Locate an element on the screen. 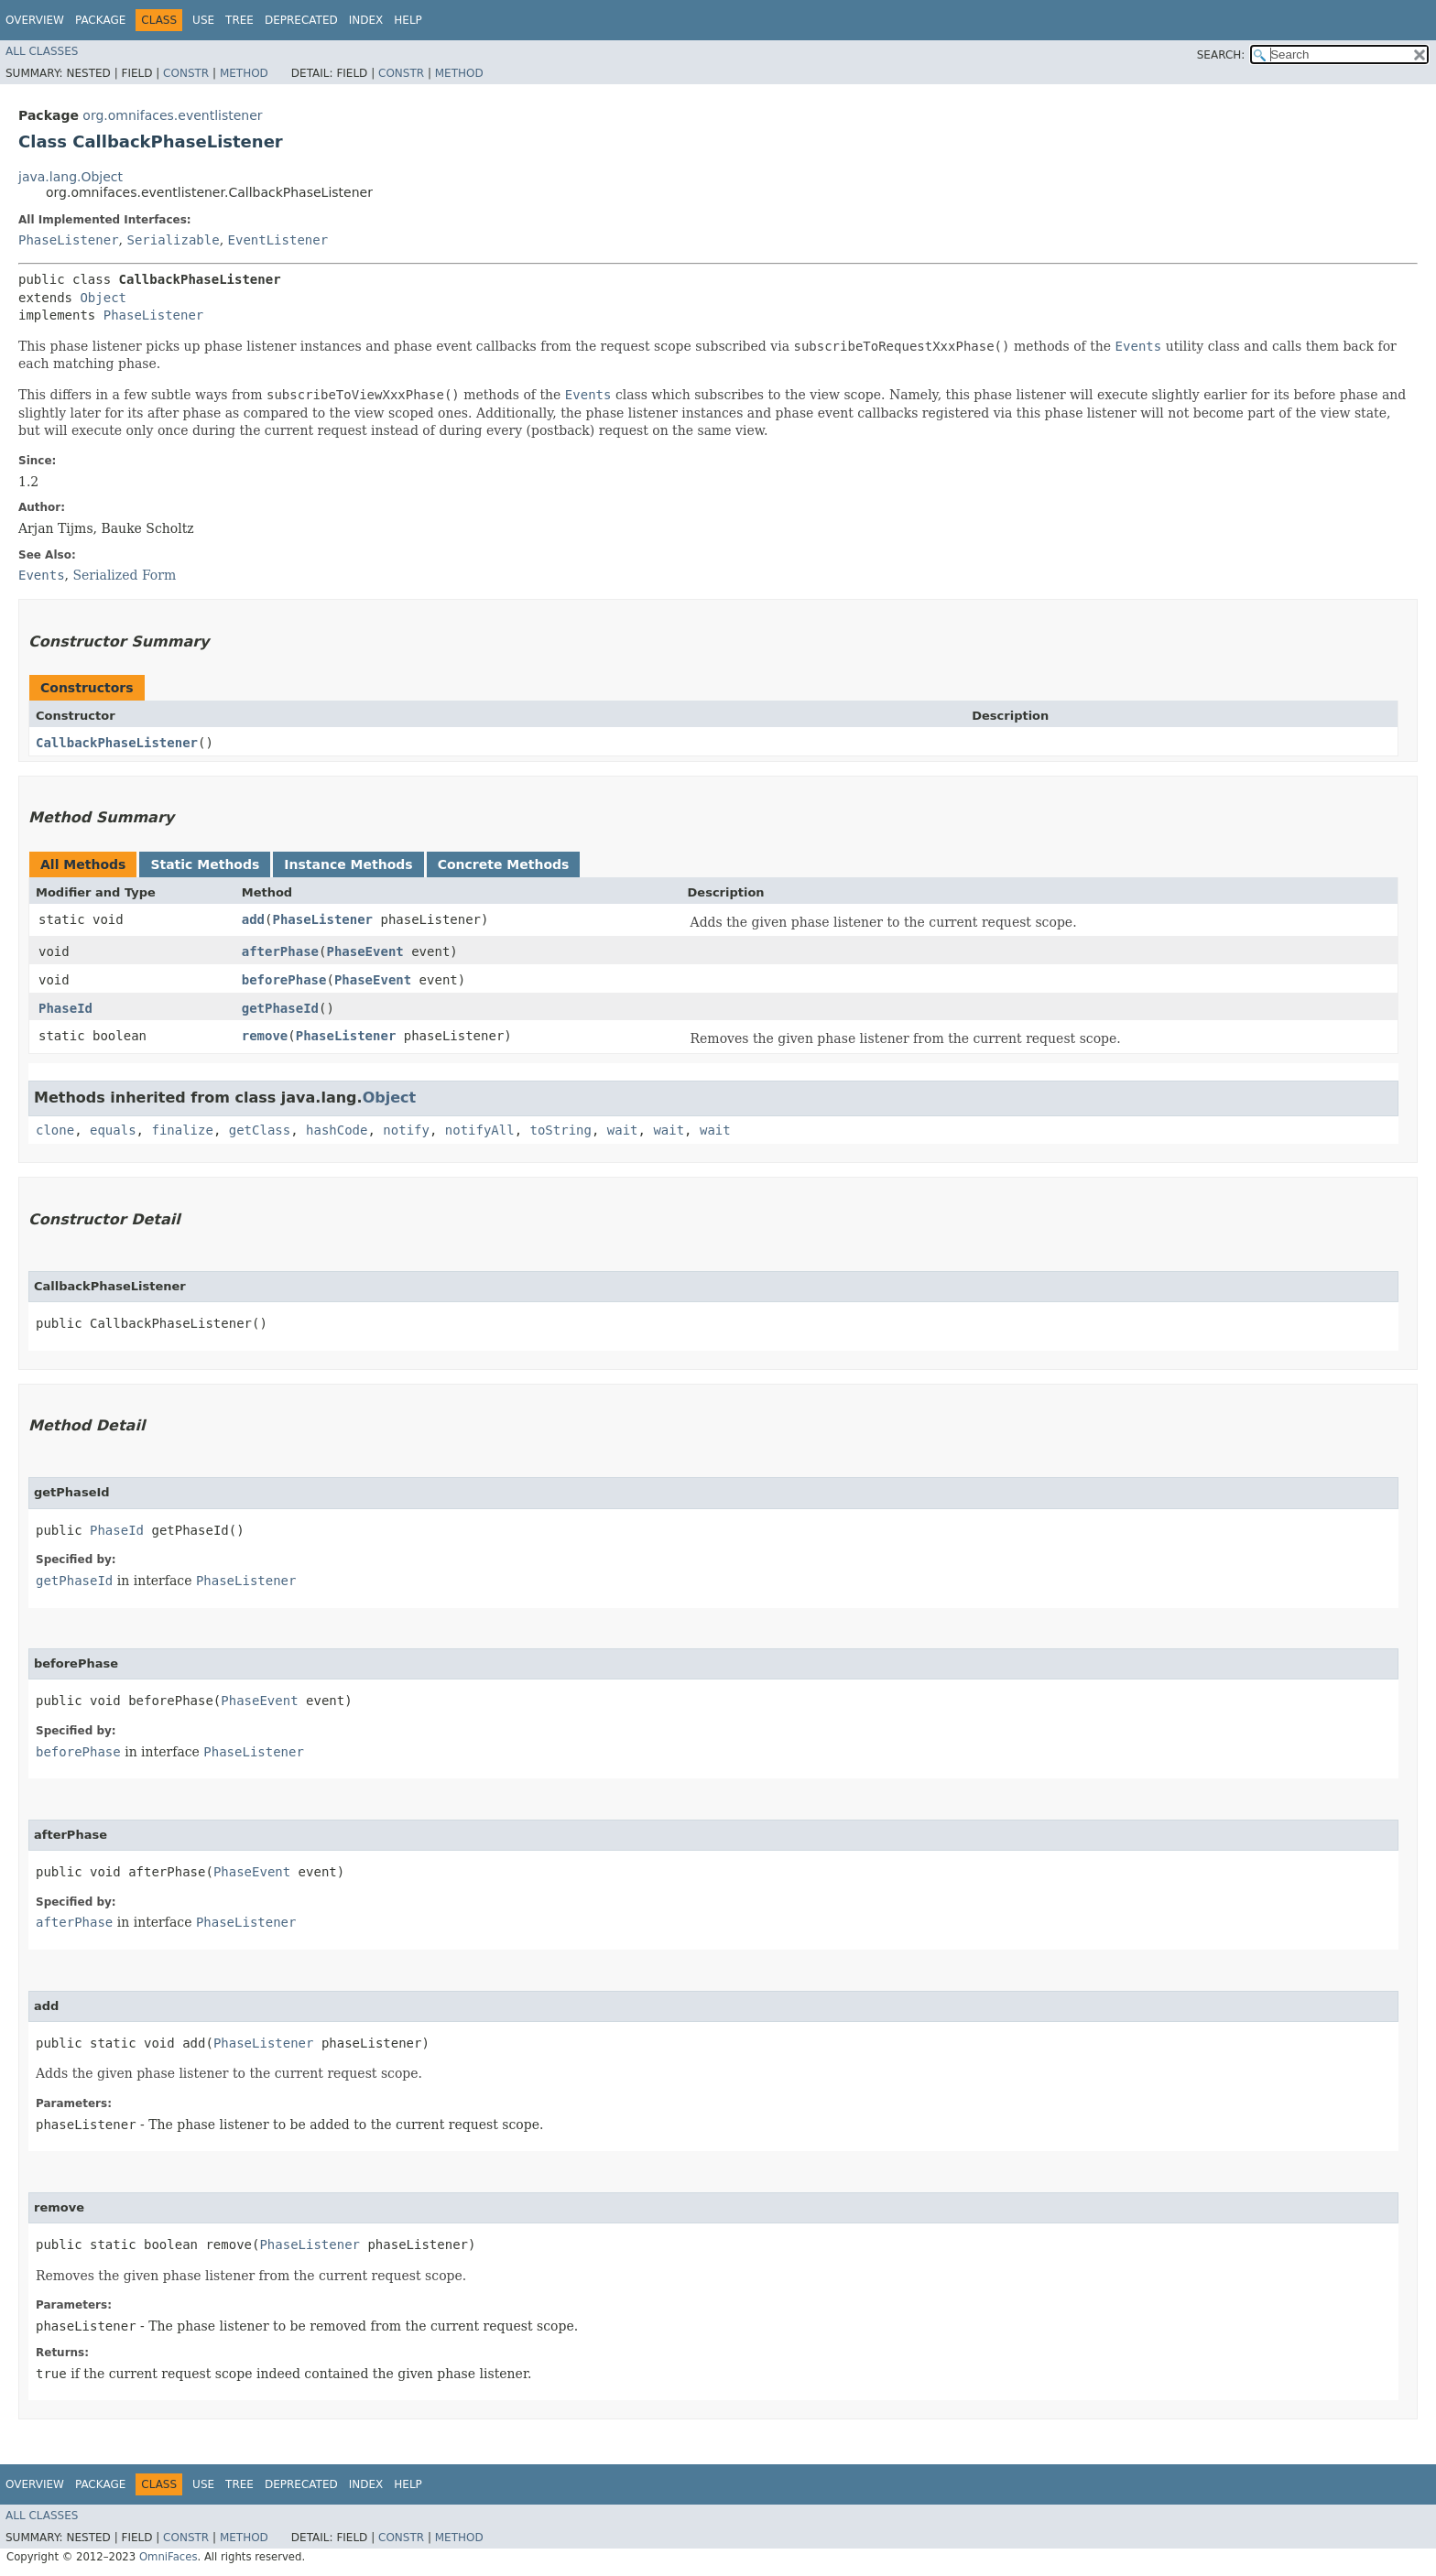  notify is located at coordinates (406, 1130).